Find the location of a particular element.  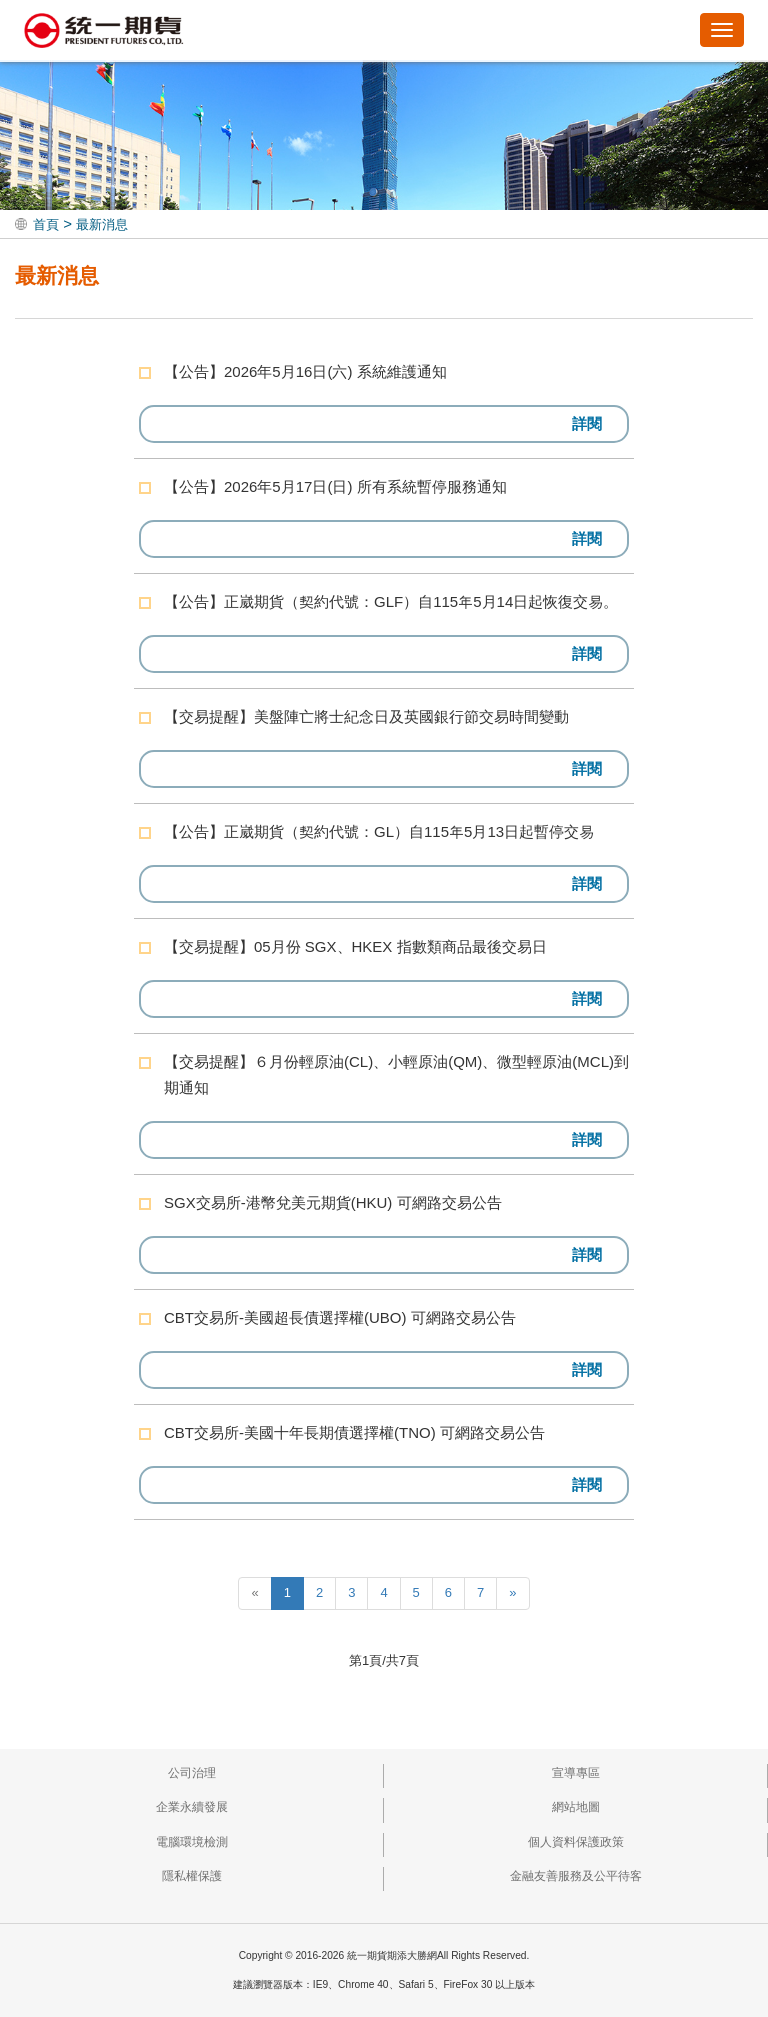

企業永續發展 is located at coordinates (192, 1807).